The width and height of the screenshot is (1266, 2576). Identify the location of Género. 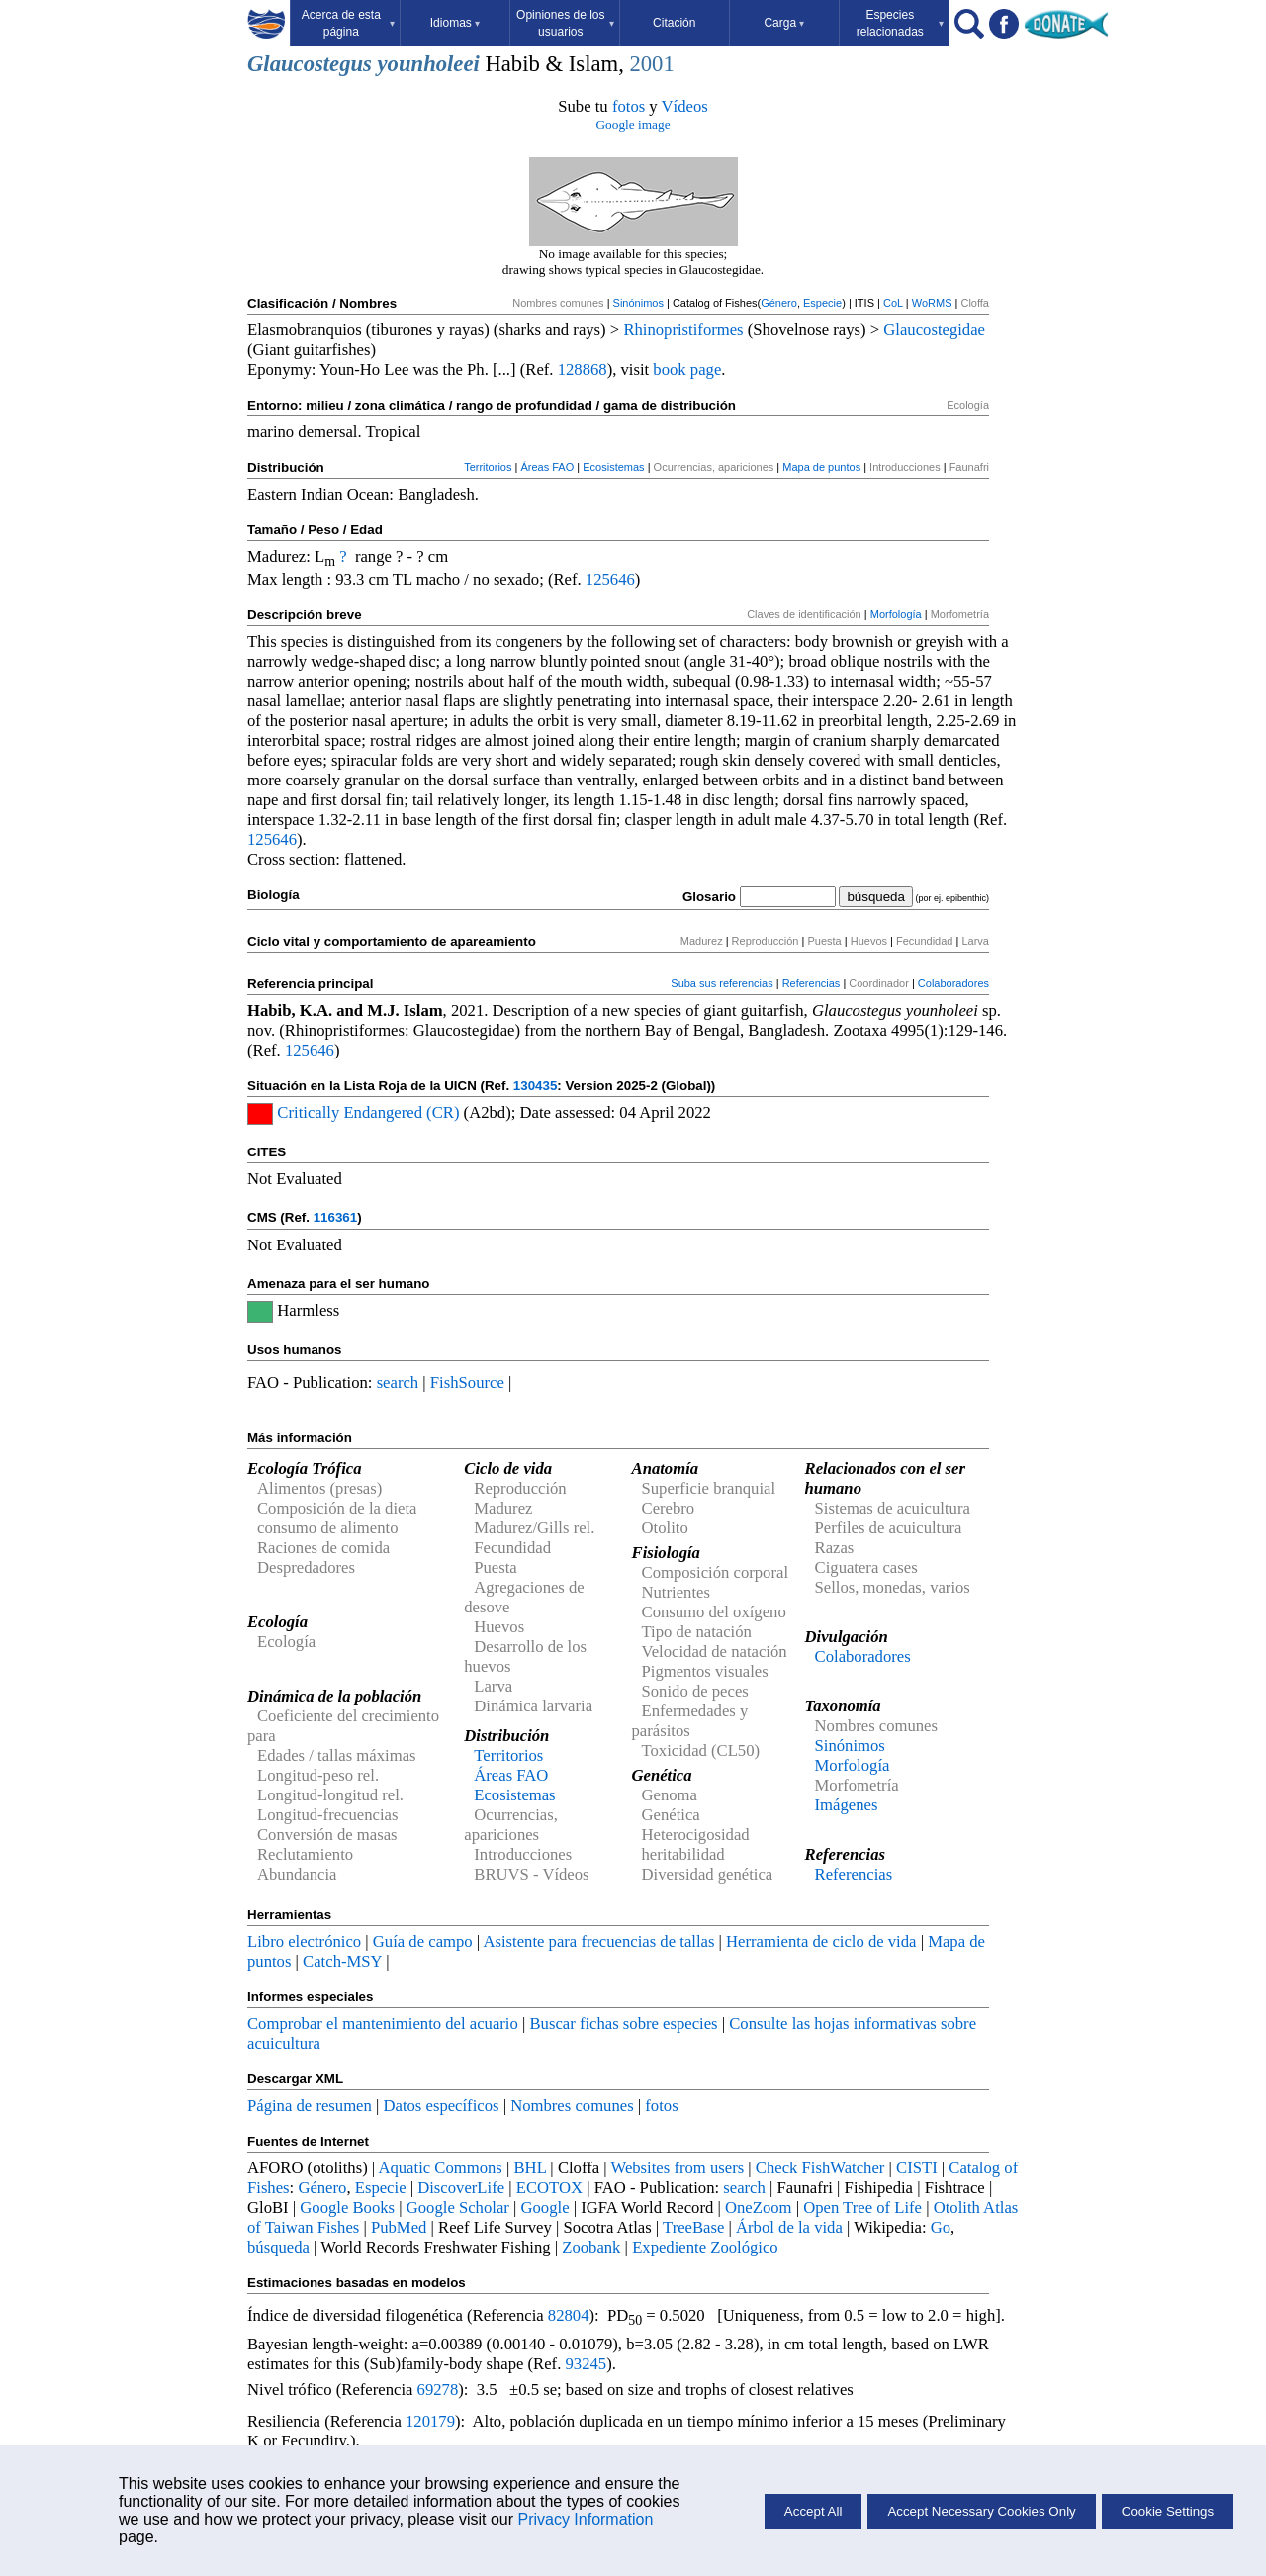
(779, 303).